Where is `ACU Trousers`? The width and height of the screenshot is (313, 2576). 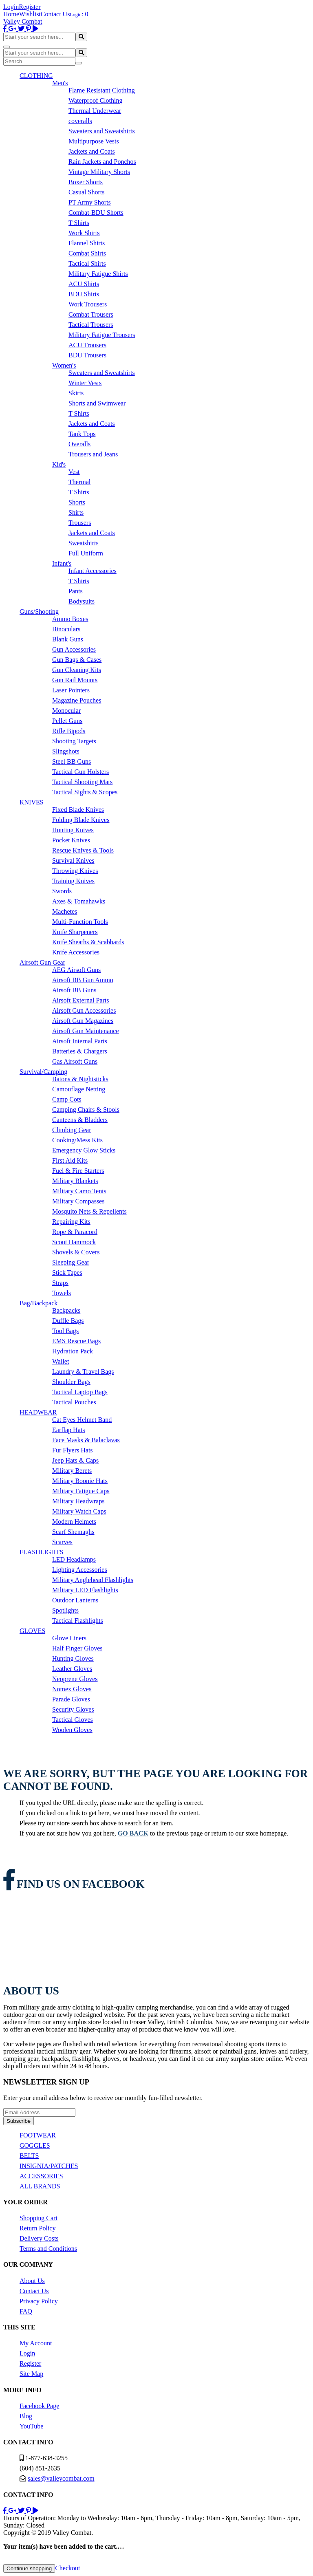 ACU Trousers is located at coordinates (87, 345).